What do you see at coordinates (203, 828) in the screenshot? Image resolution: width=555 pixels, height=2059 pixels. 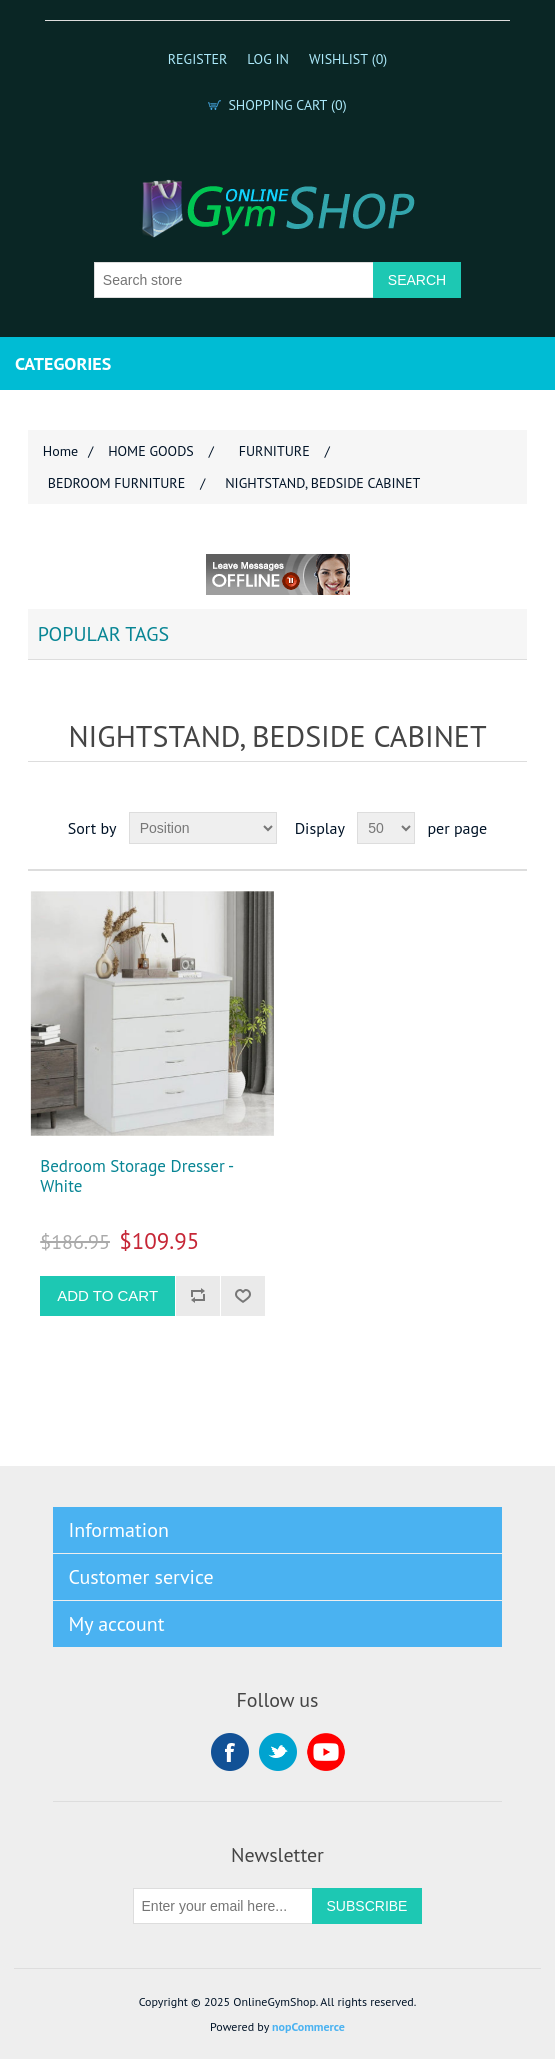 I see `[Select product sort order]` at bounding box center [203, 828].